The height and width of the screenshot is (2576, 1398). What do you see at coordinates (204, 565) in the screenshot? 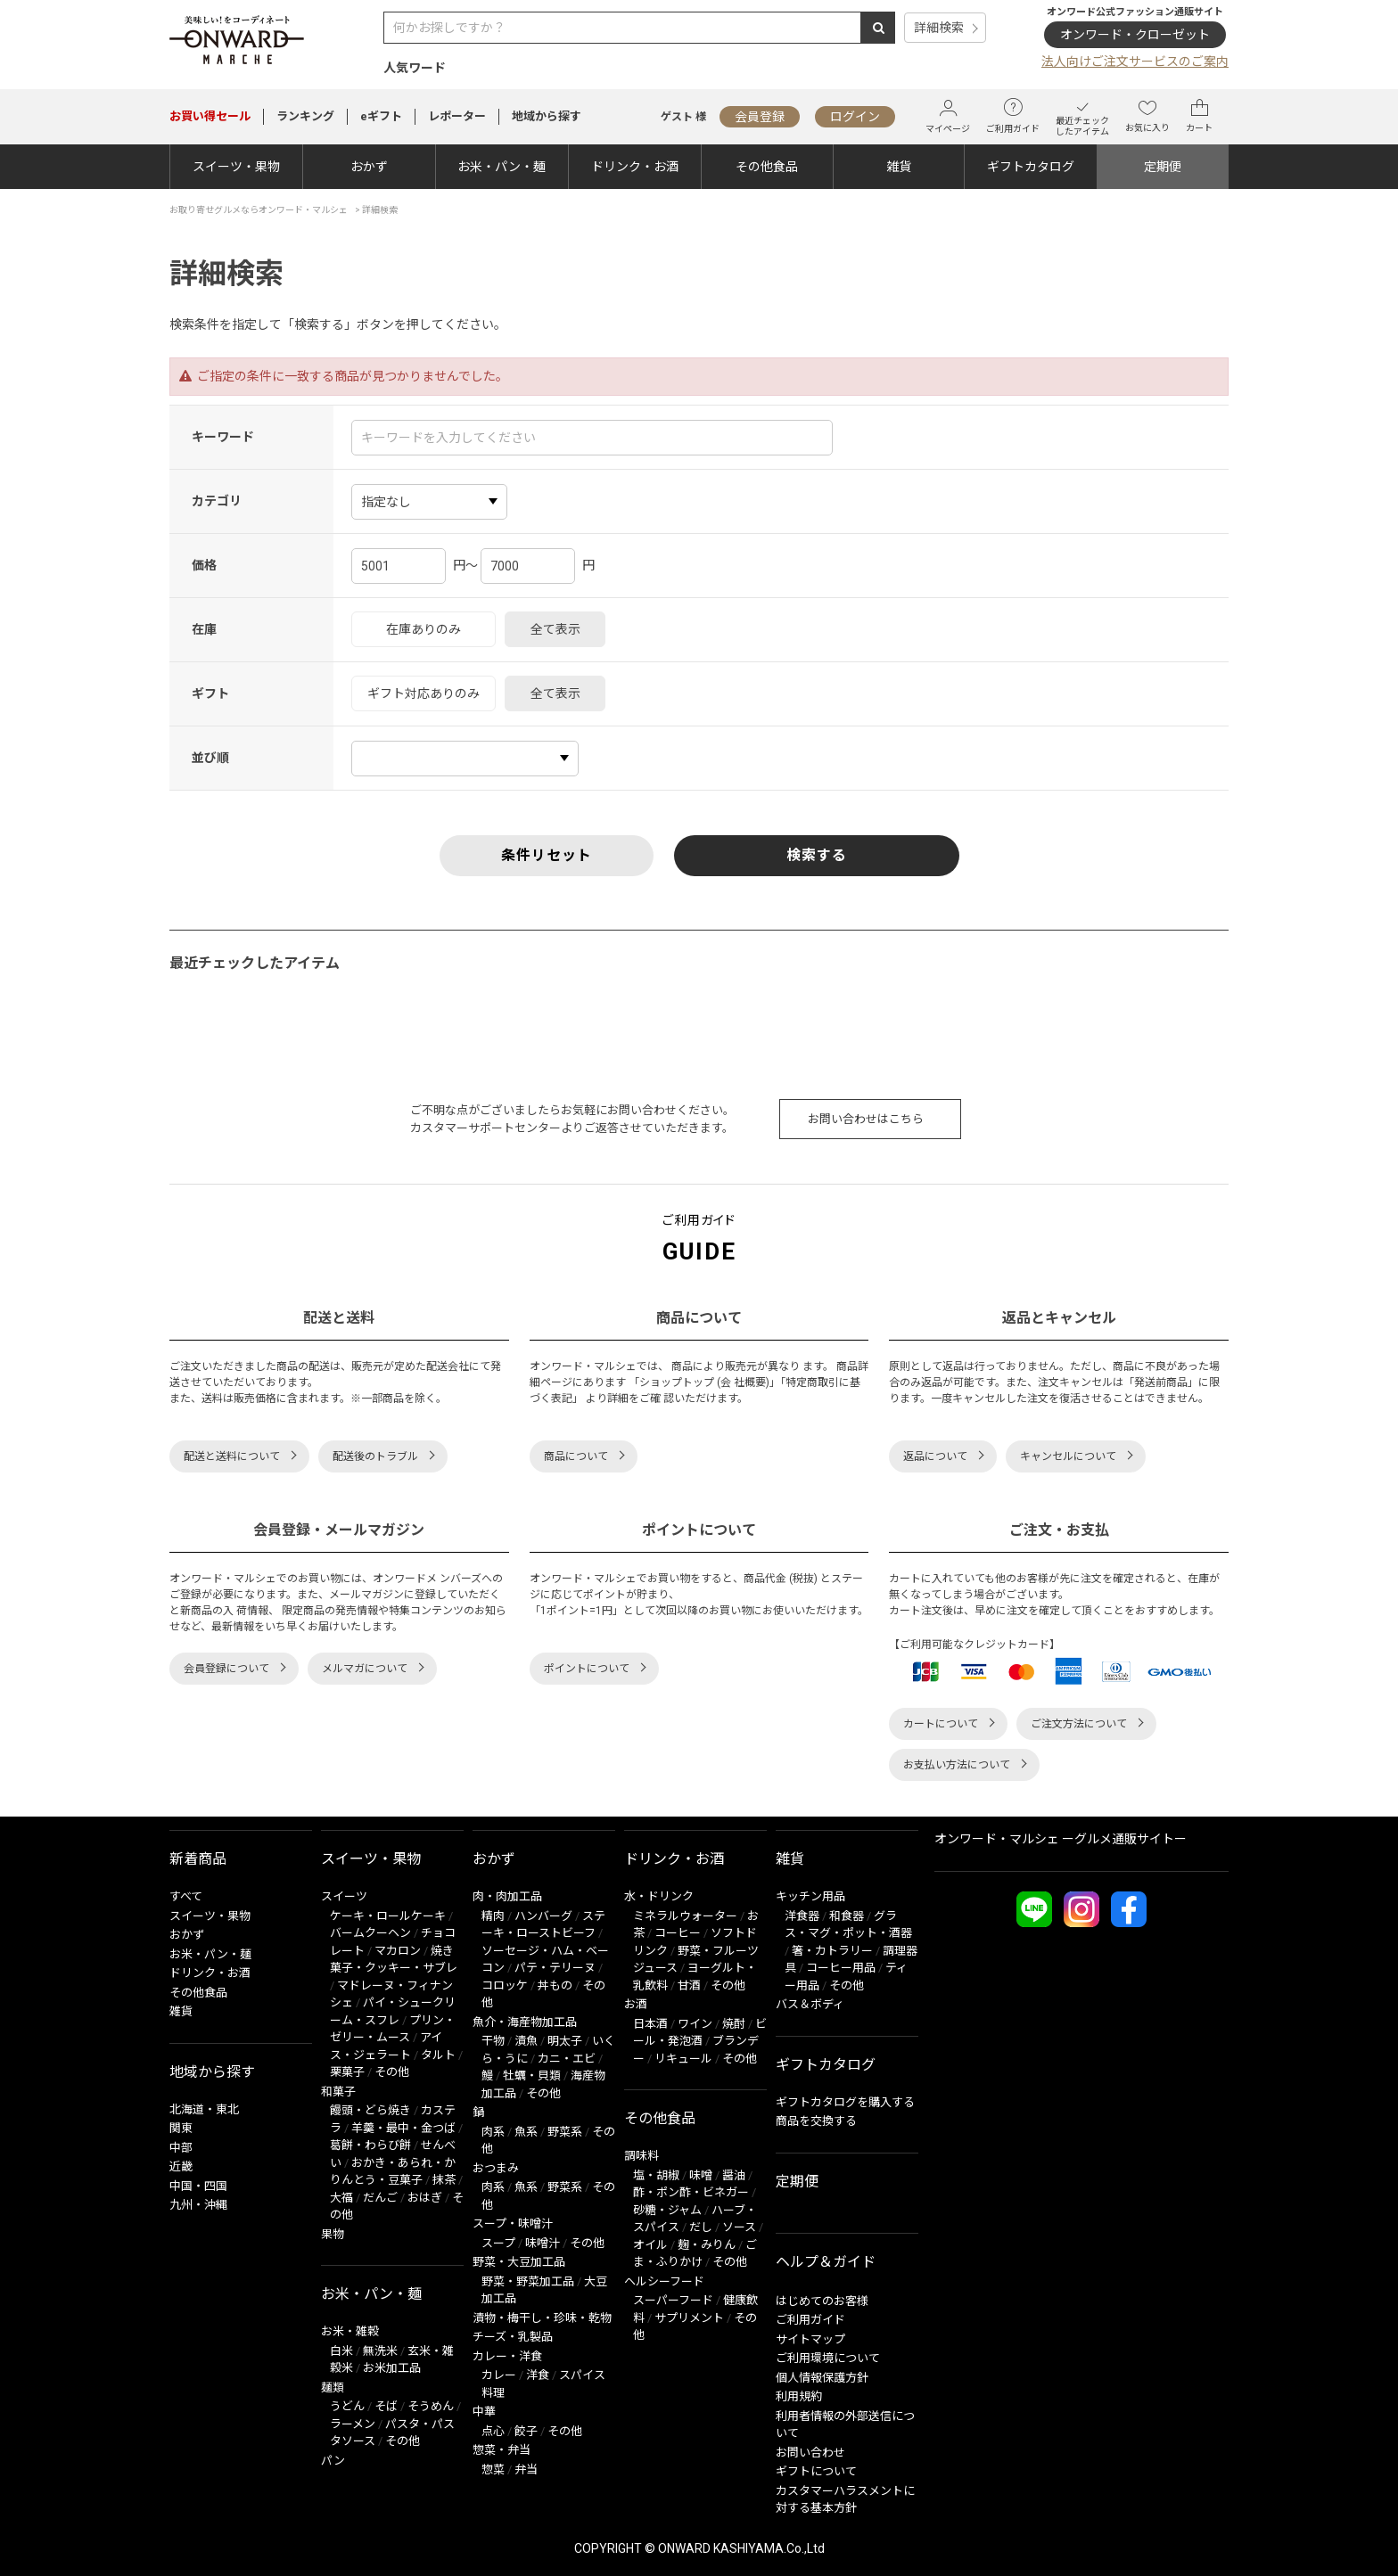
I see `価格` at bounding box center [204, 565].